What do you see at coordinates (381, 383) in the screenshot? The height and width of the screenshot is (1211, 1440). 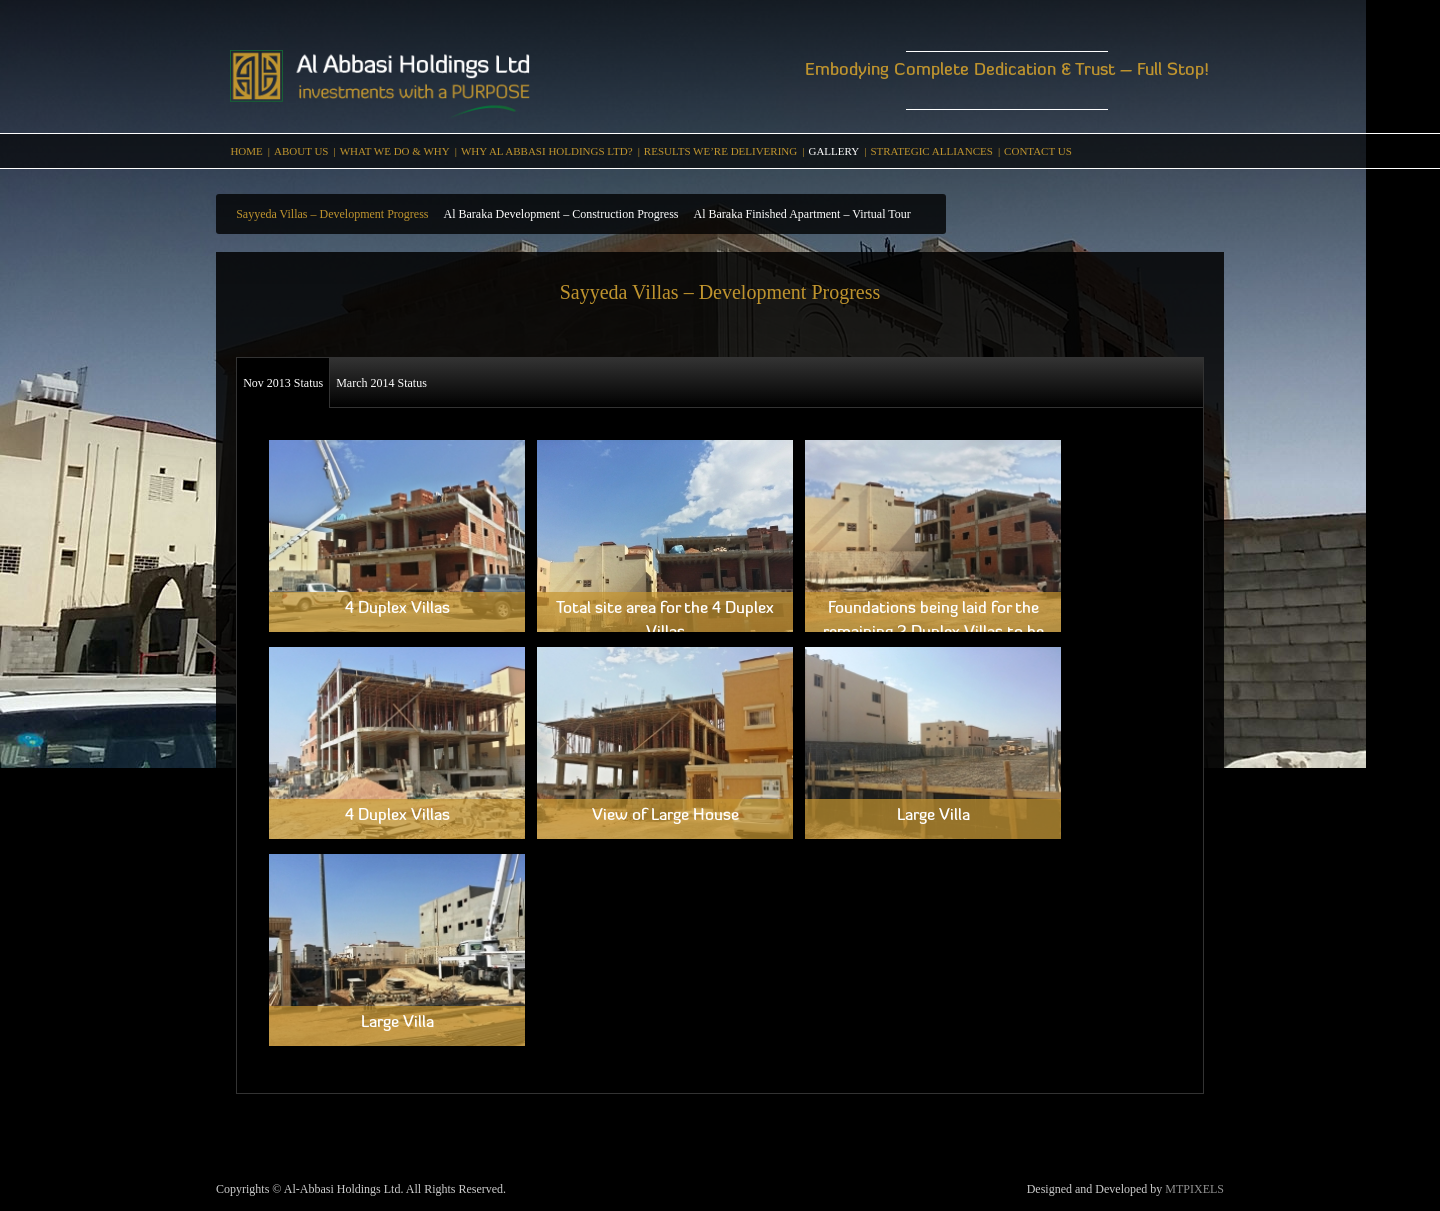 I see `March 2014 Status` at bounding box center [381, 383].